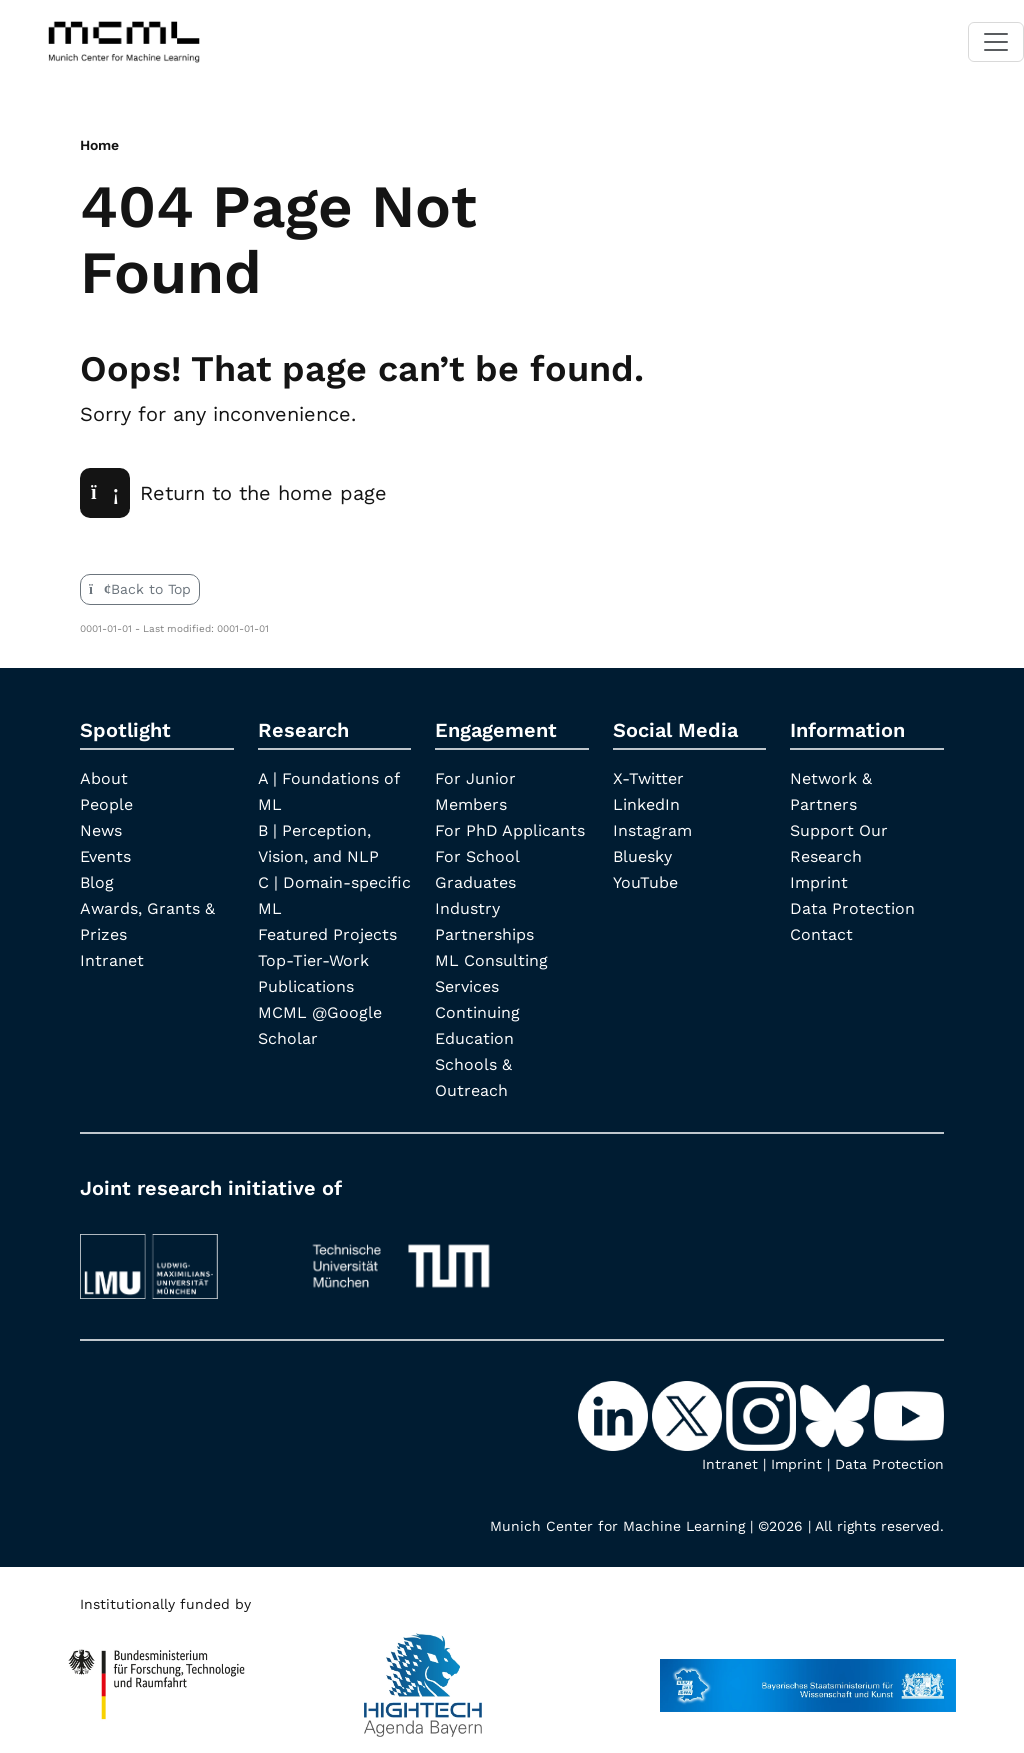 The image size is (1024, 1753). Describe the element at coordinates (646, 804) in the screenshot. I see `LinkedIn` at that location.